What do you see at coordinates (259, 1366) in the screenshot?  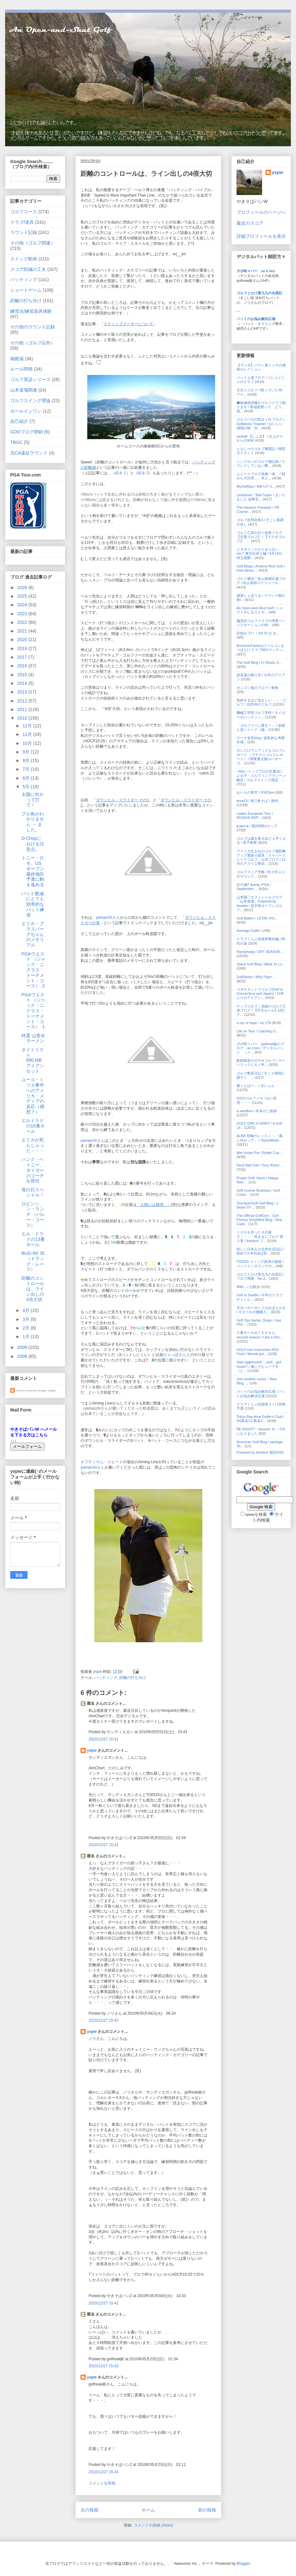 I see `Stay aggressive! ...and....got music? / 遂にデビューです（と...` at bounding box center [259, 1366].